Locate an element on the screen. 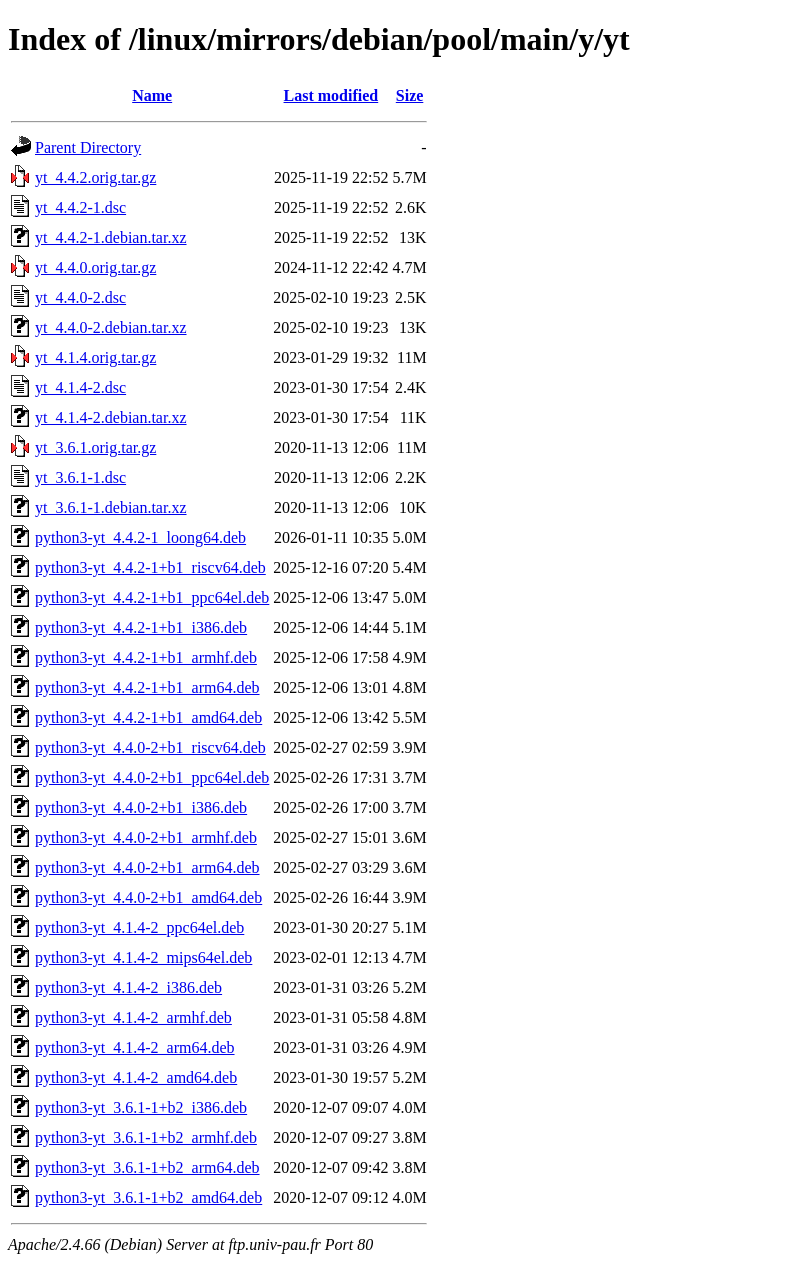  python3-yt_4.1.4-2_mips64el.deb is located at coordinates (143, 957).